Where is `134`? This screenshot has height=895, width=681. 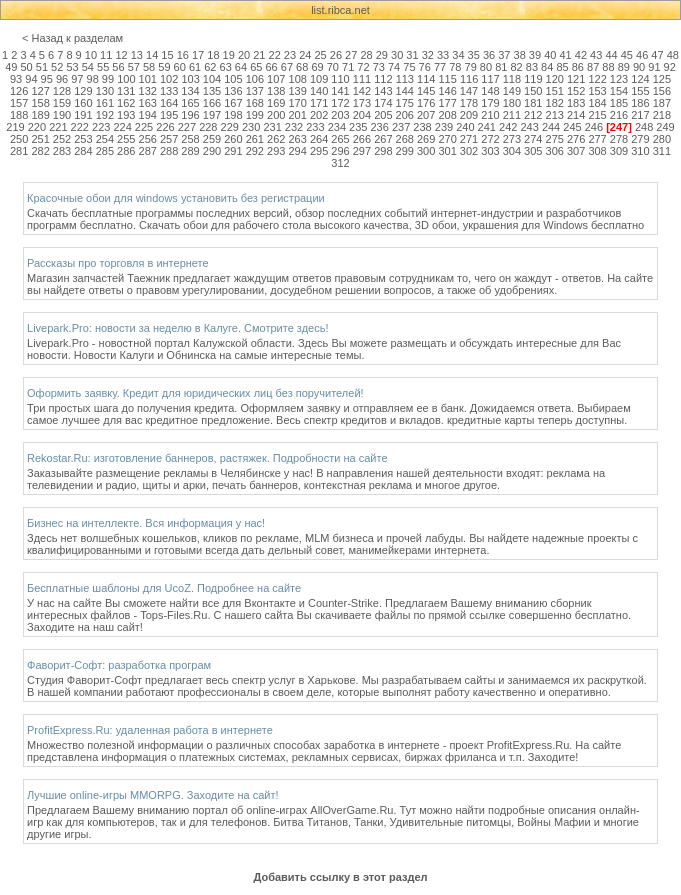
134 is located at coordinates (190, 91).